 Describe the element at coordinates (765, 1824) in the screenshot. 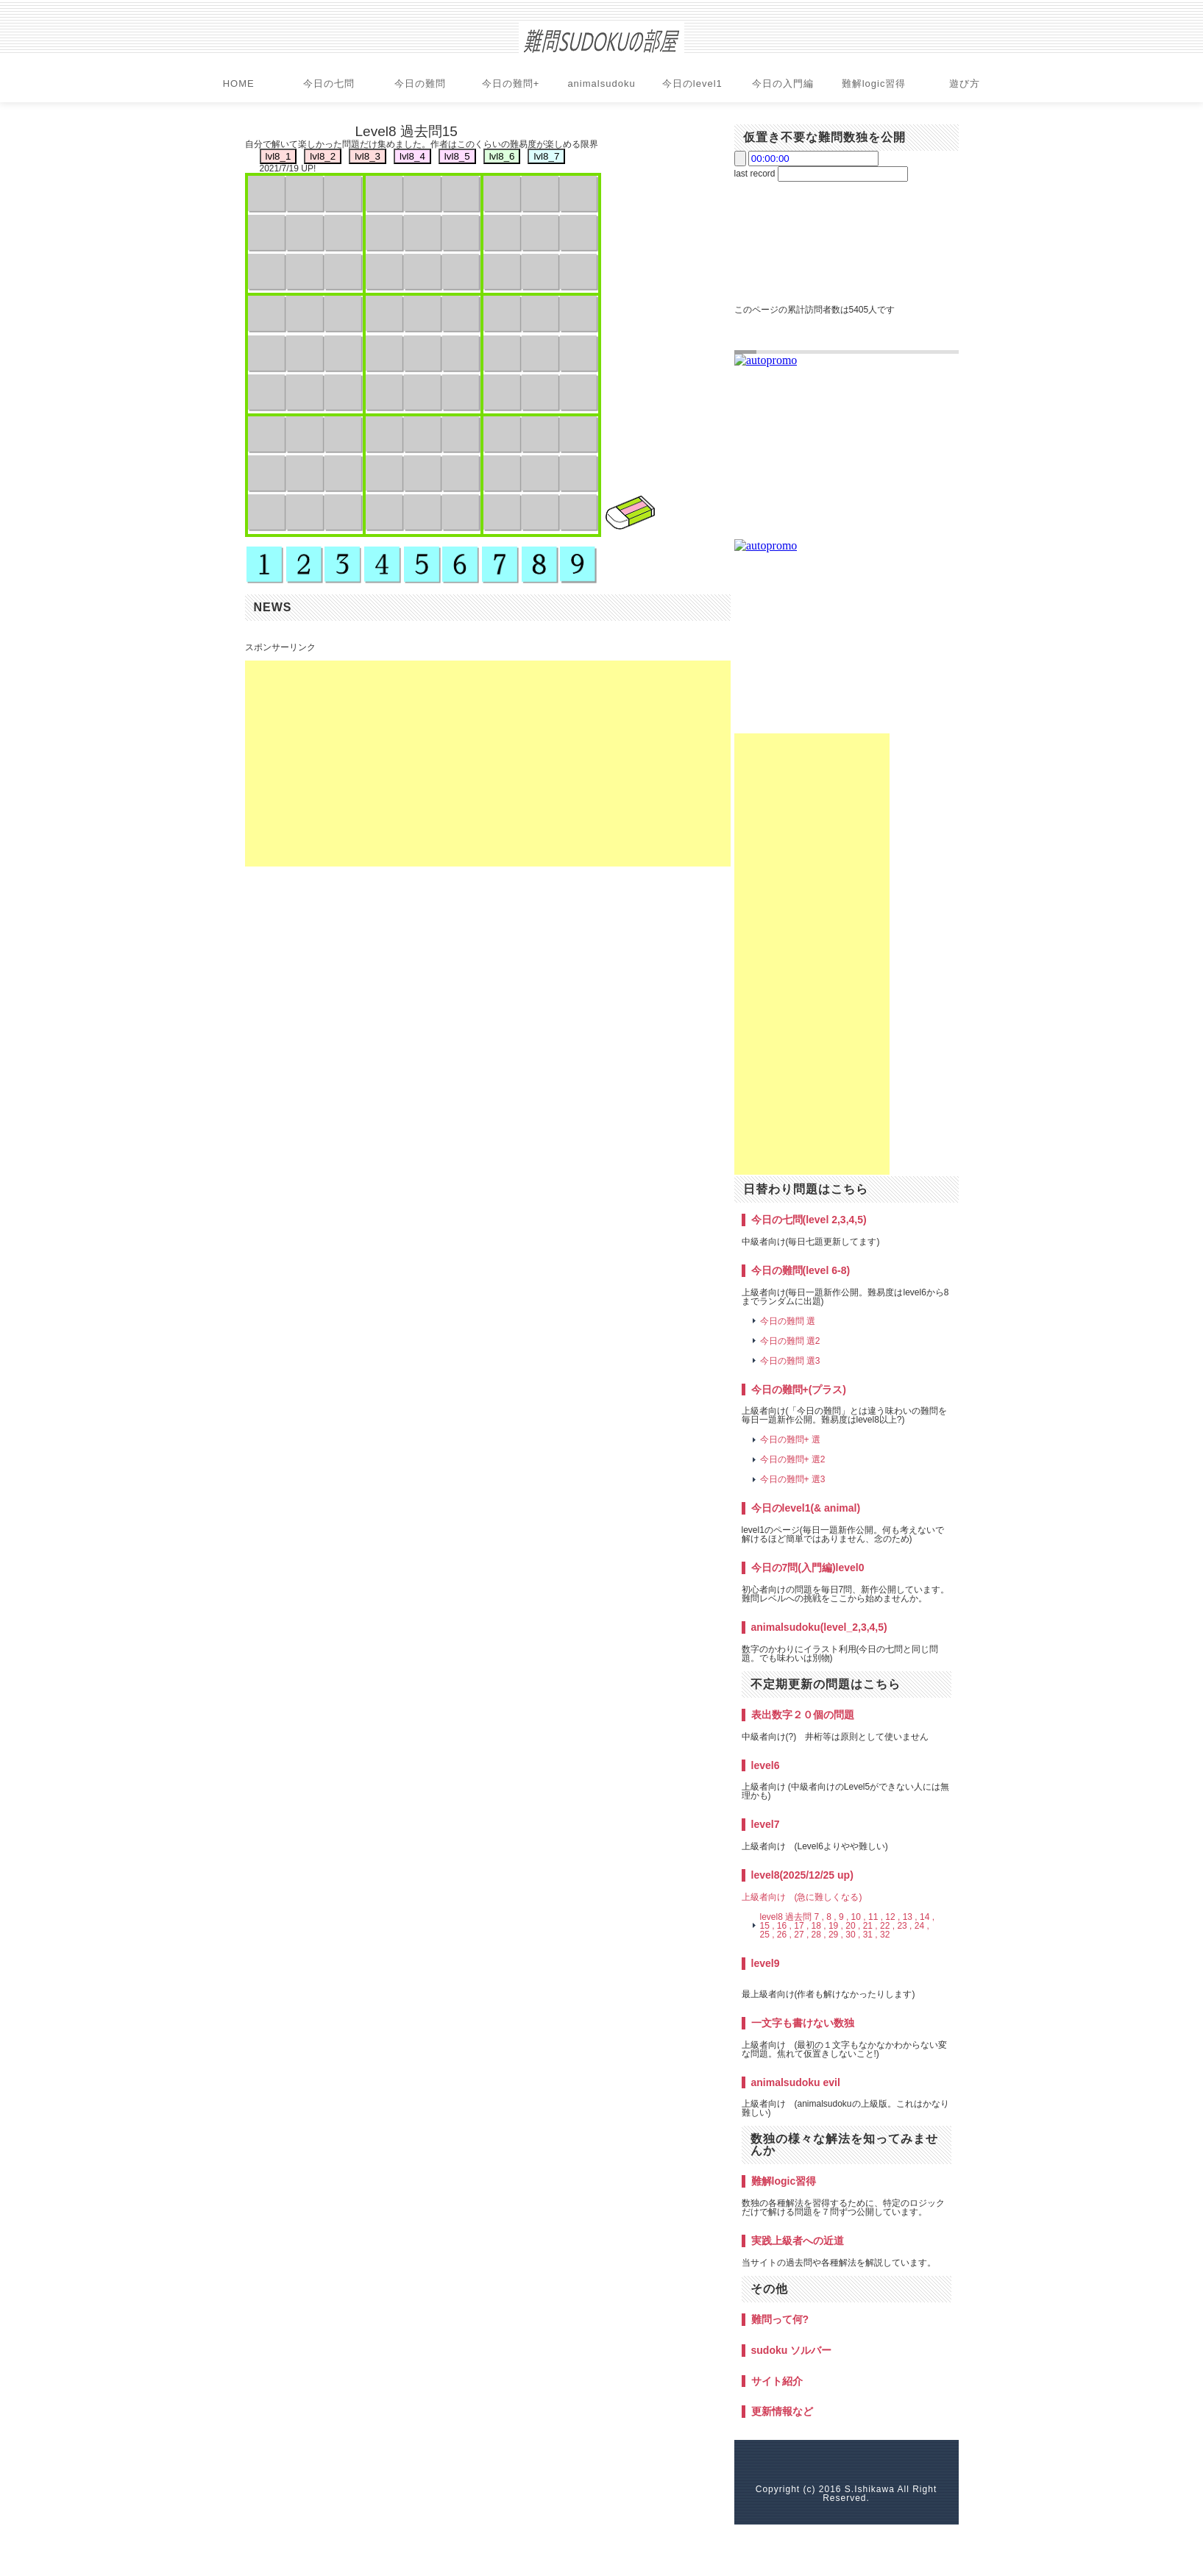

I see `level7` at that location.